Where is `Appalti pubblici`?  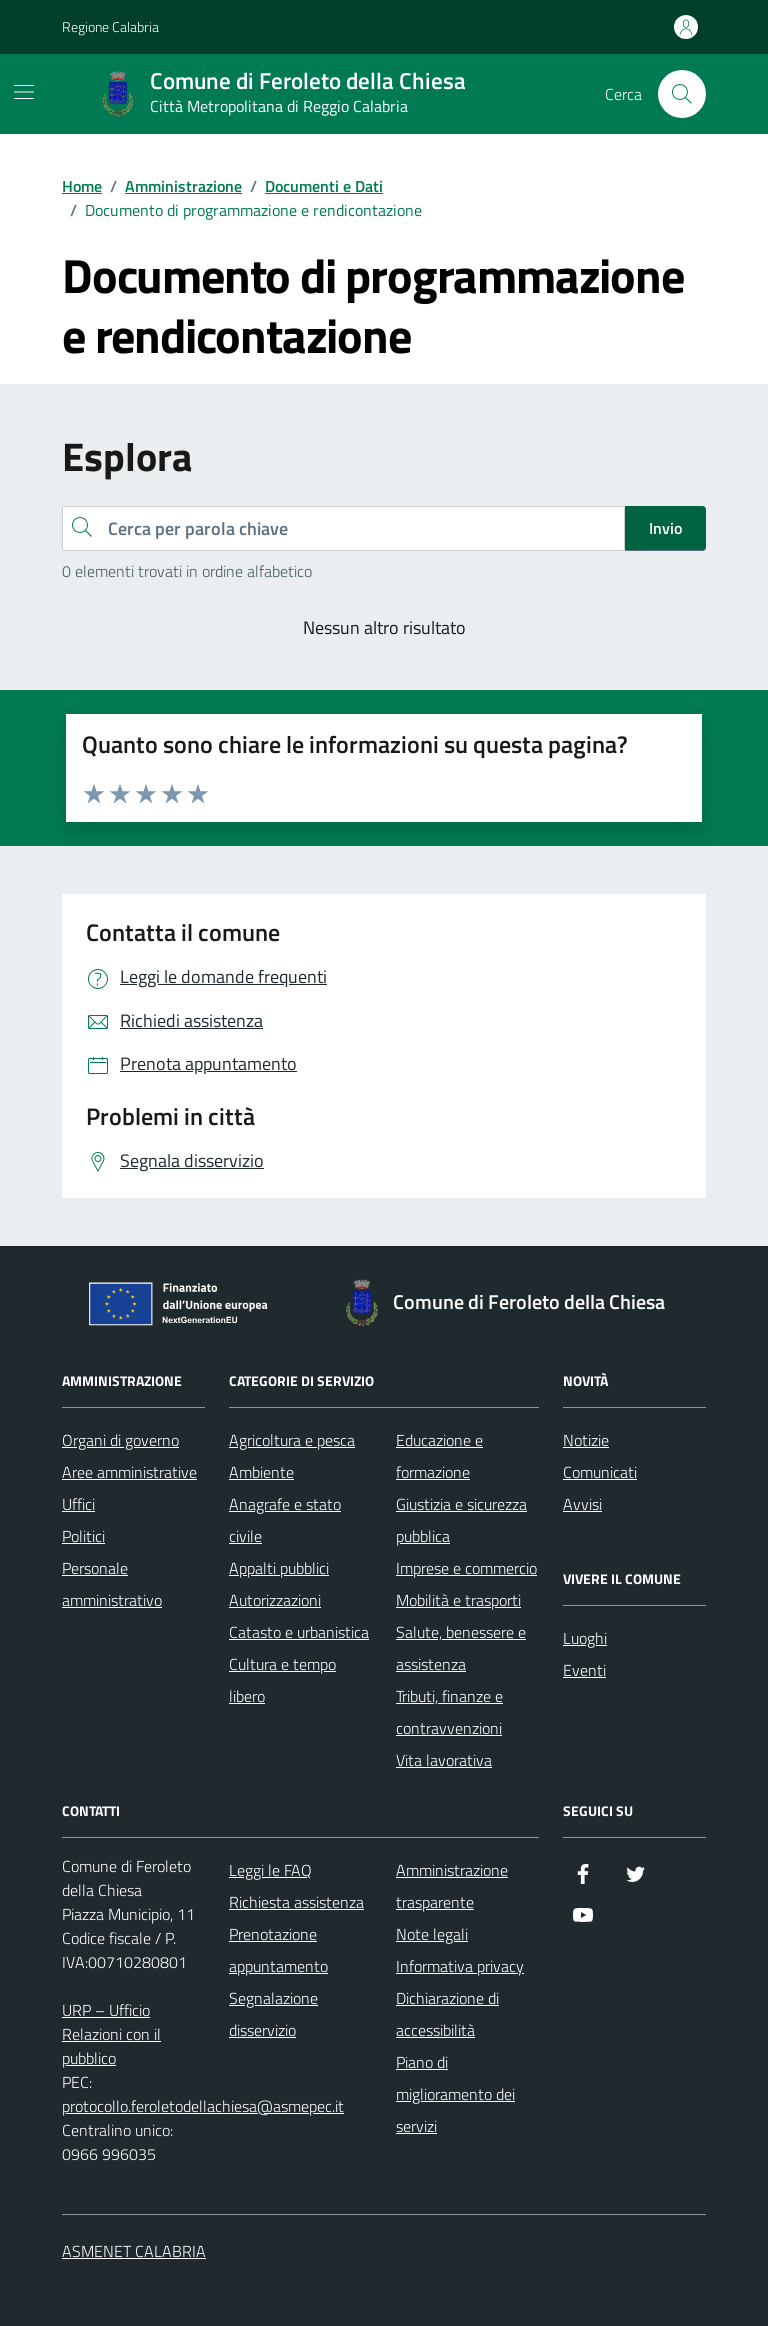
Appalti pubblici is located at coordinates (279, 1568).